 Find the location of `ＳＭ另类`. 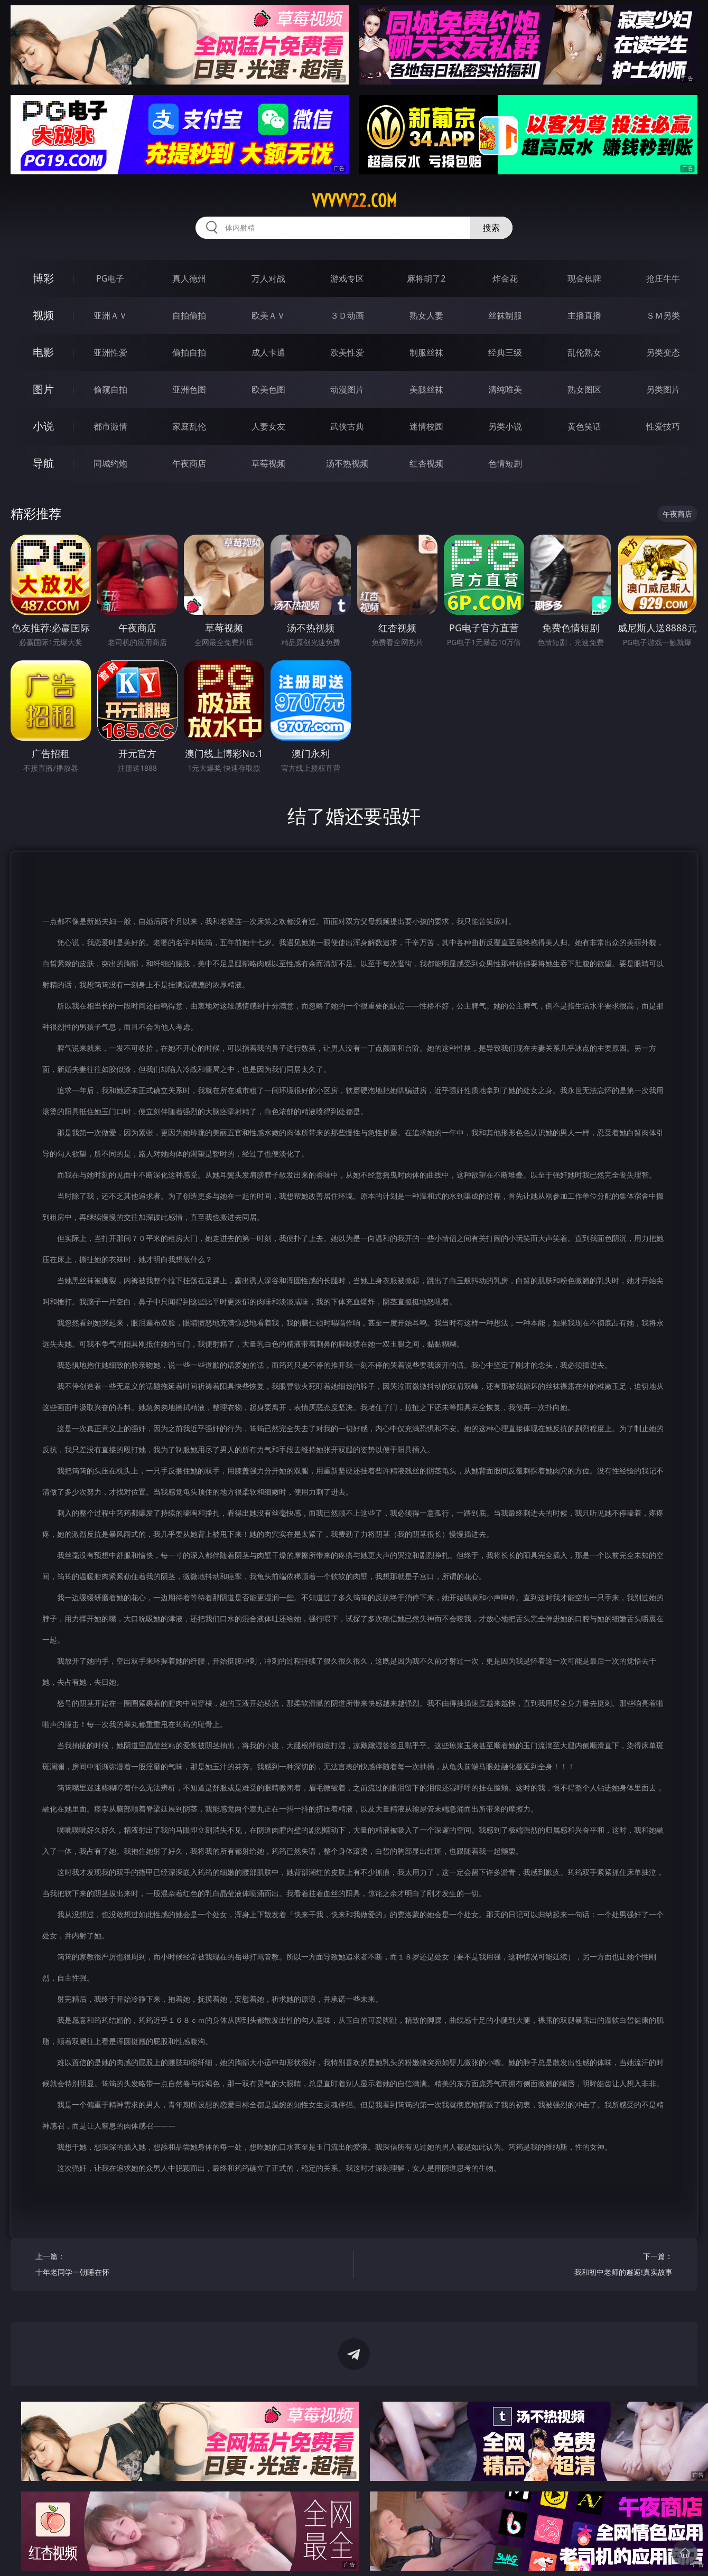

ＳＭ另类 is located at coordinates (663, 315).